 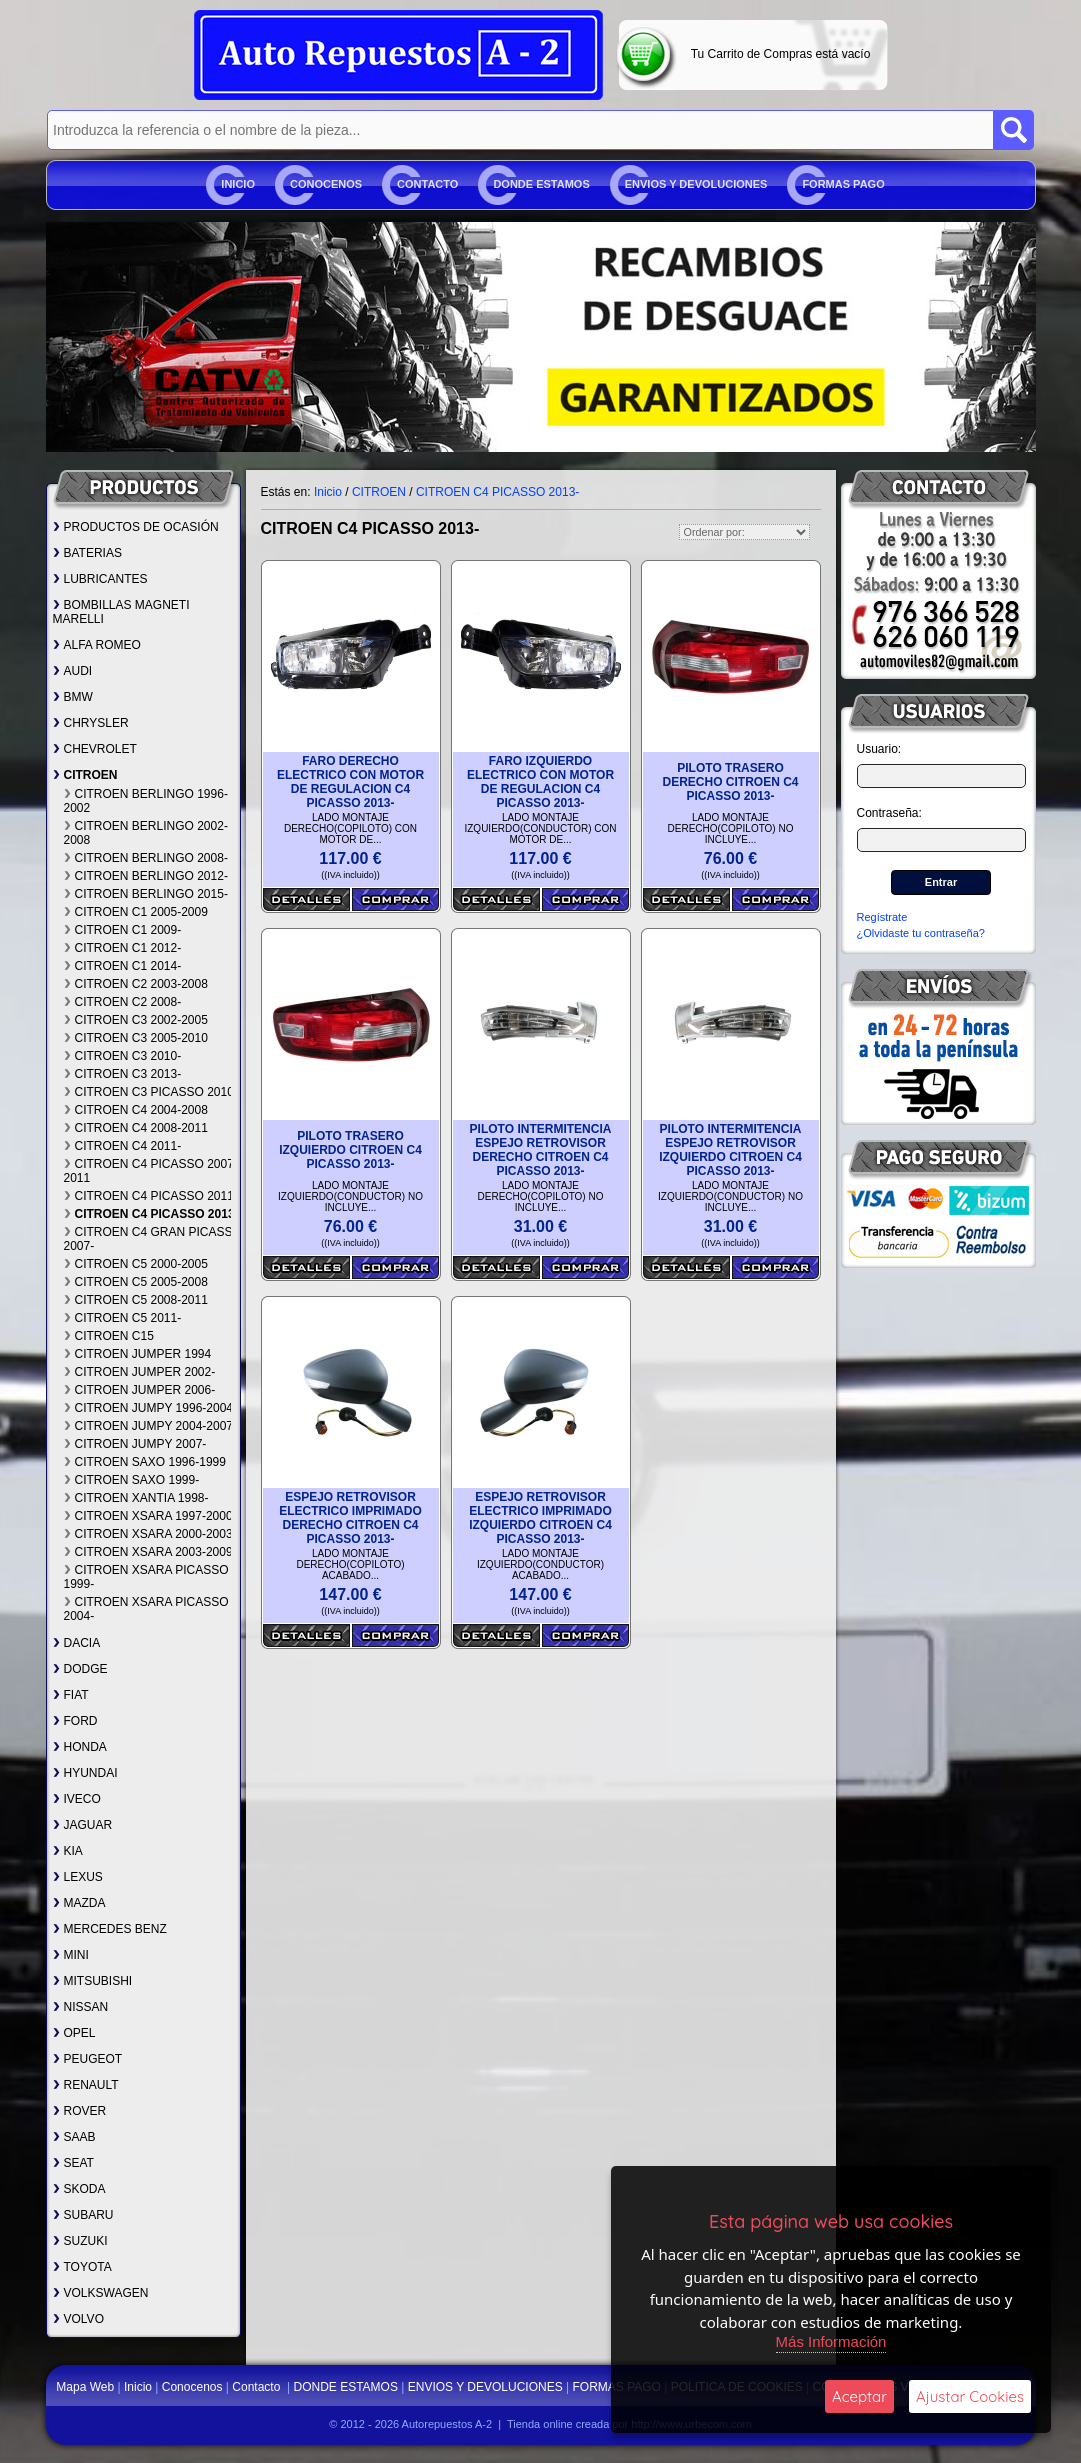 What do you see at coordinates (86, 2387) in the screenshot?
I see `Mapa Web` at bounding box center [86, 2387].